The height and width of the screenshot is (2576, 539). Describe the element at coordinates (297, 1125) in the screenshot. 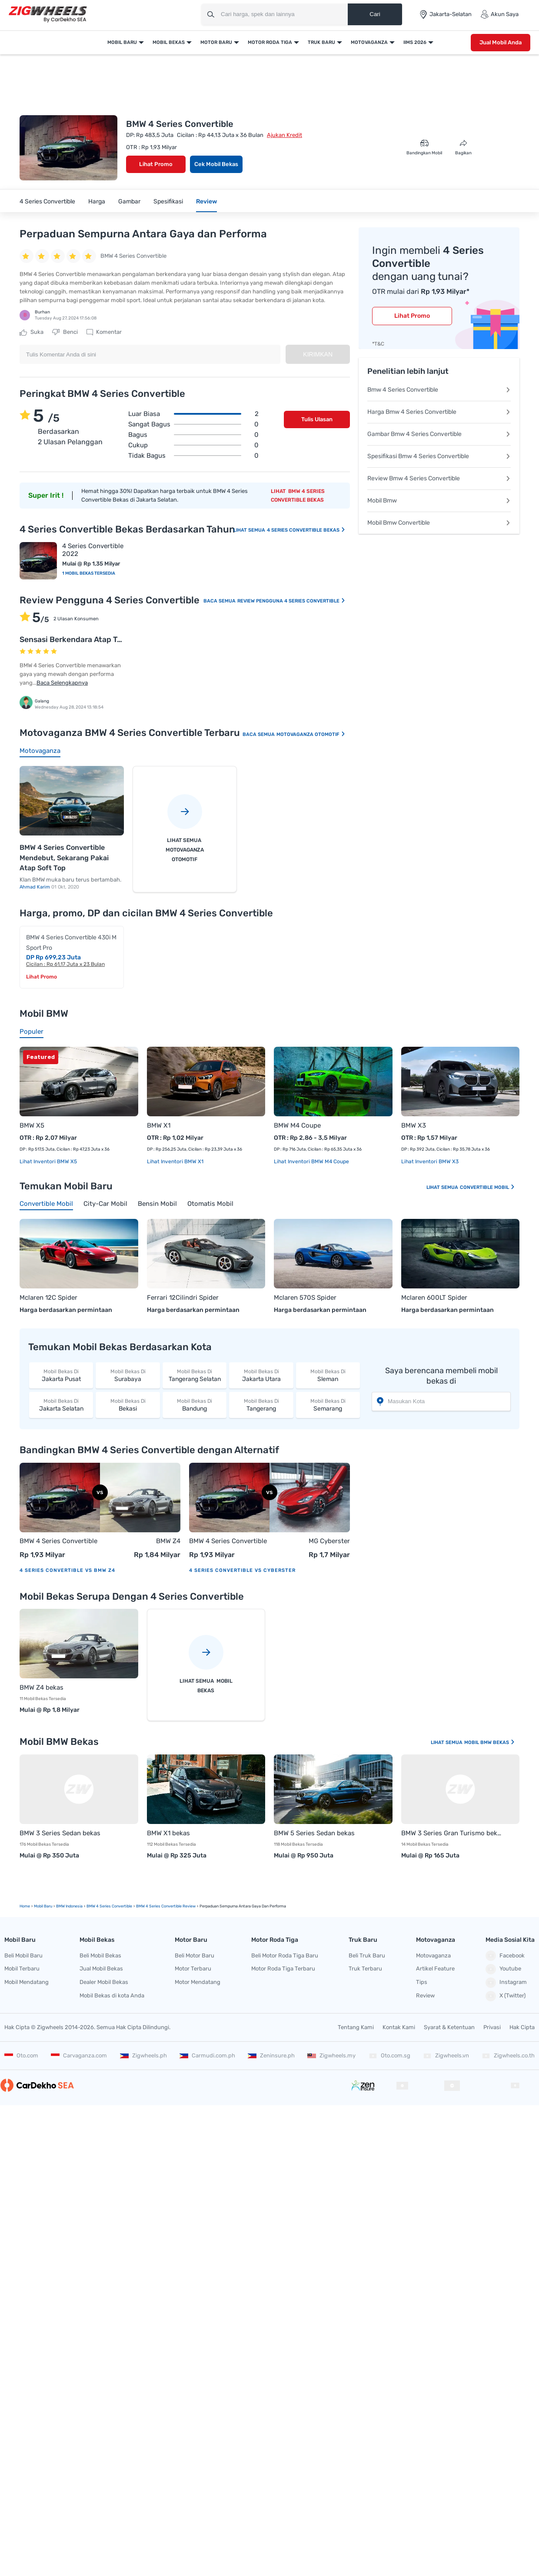

I see `BMW M4 Coupe` at that location.